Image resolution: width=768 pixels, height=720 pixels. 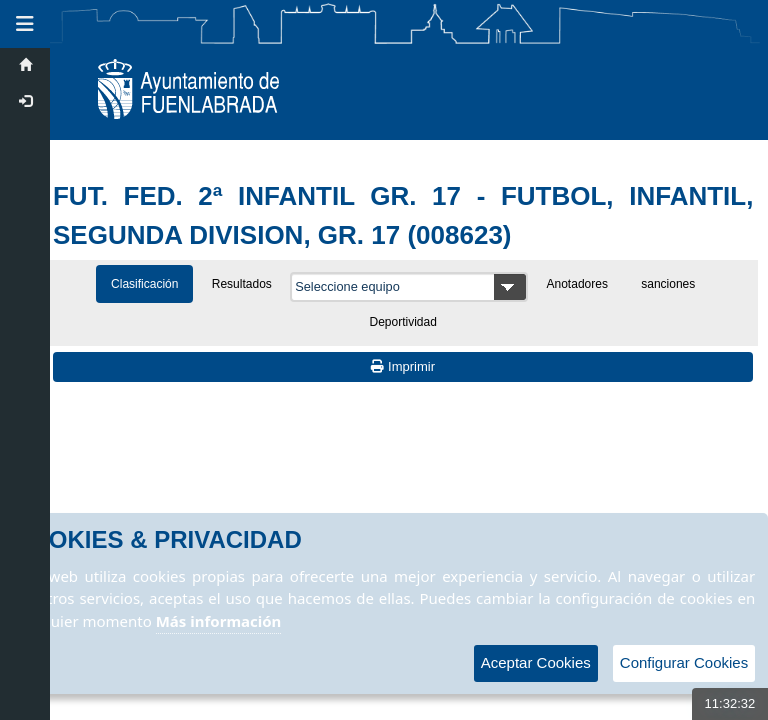 What do you see at coordinates (403, 322) in the screenshot?
I see `Deportividad` at bounding box center [403, 322].